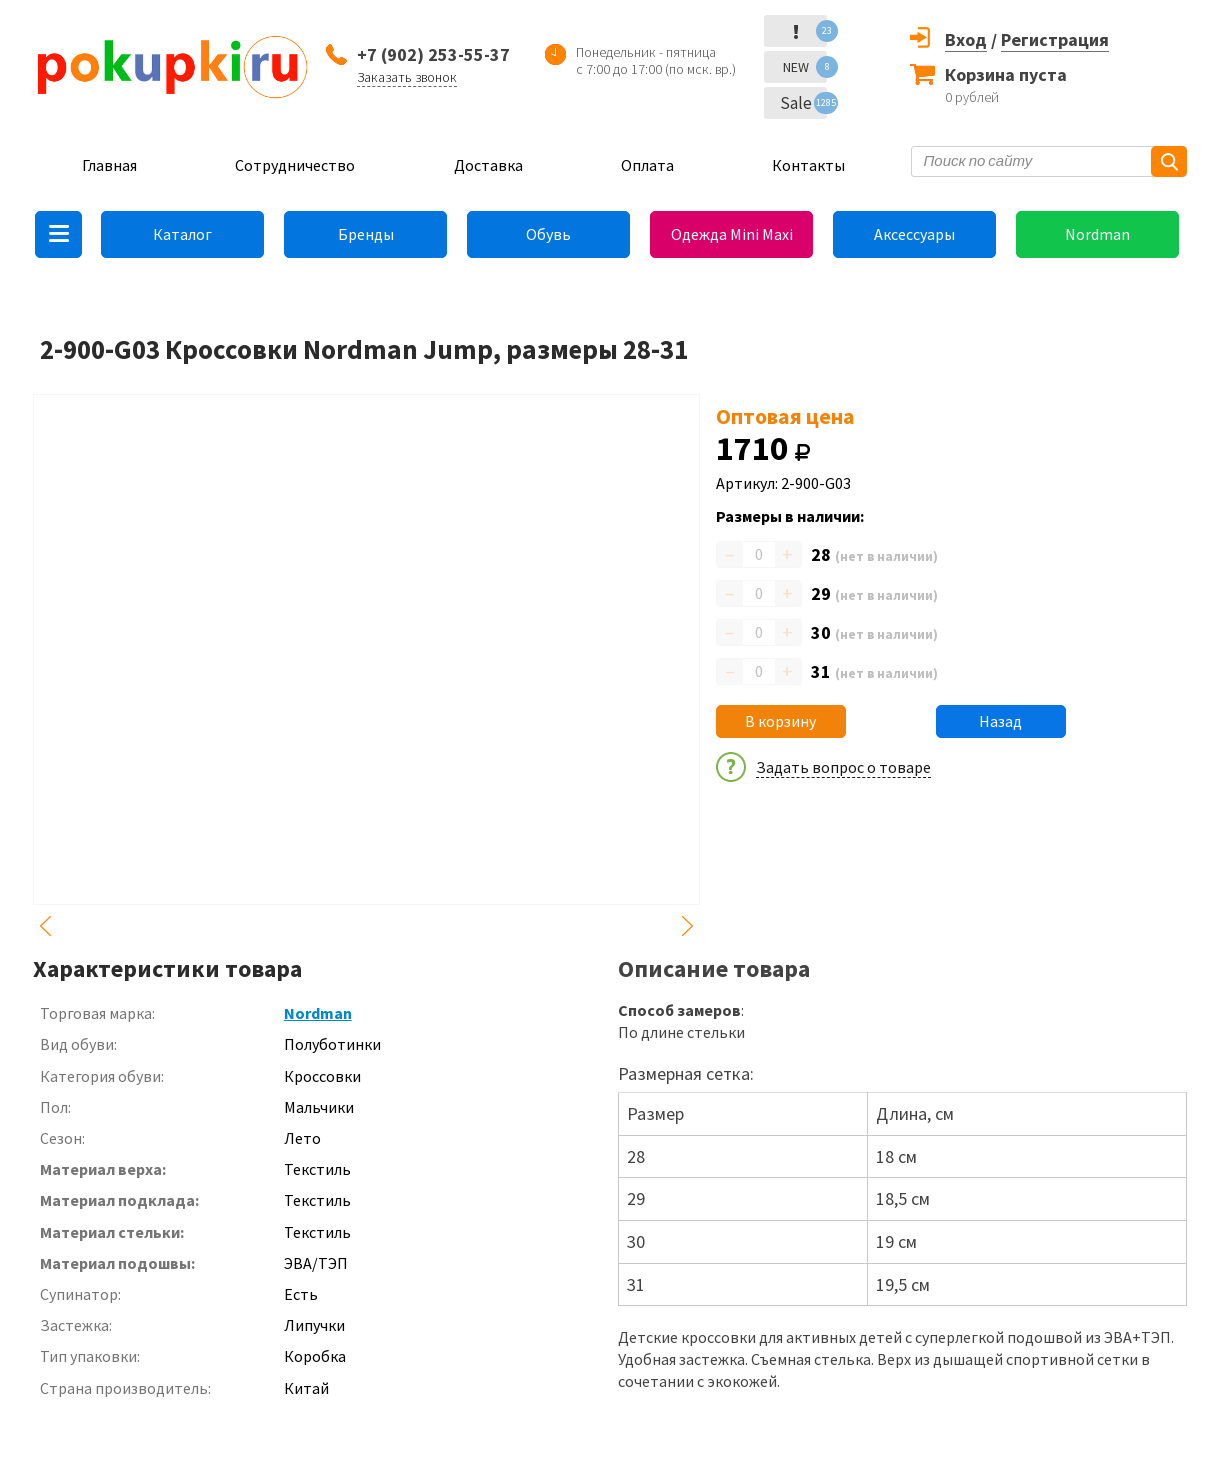  Describe the element at coordinates (780, 721) in the screenshot. I see `В корзину` at that location.